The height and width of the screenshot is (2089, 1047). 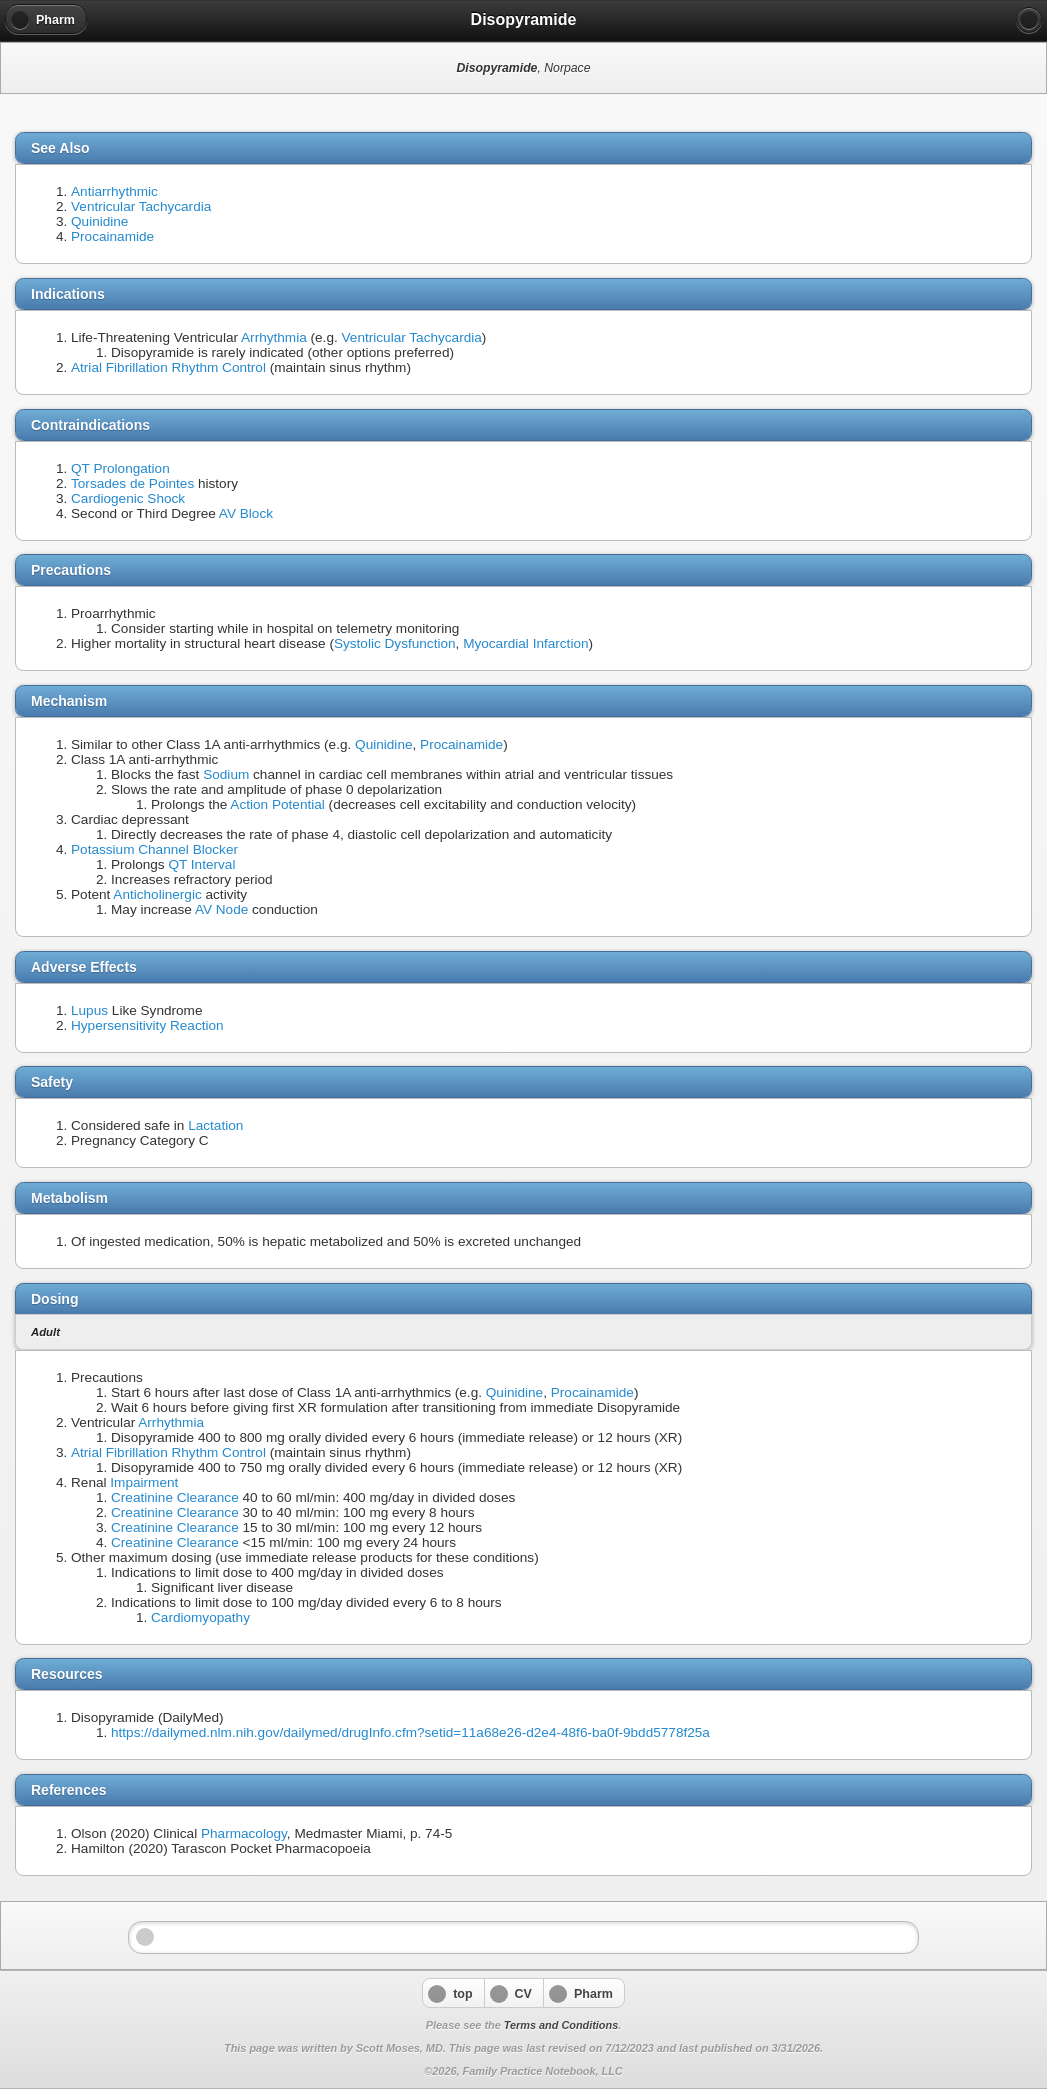 What do you see at coordinates (244, 1833) in the screenshot?
I see `Pharmacology` at bounding box center [244, 1833].